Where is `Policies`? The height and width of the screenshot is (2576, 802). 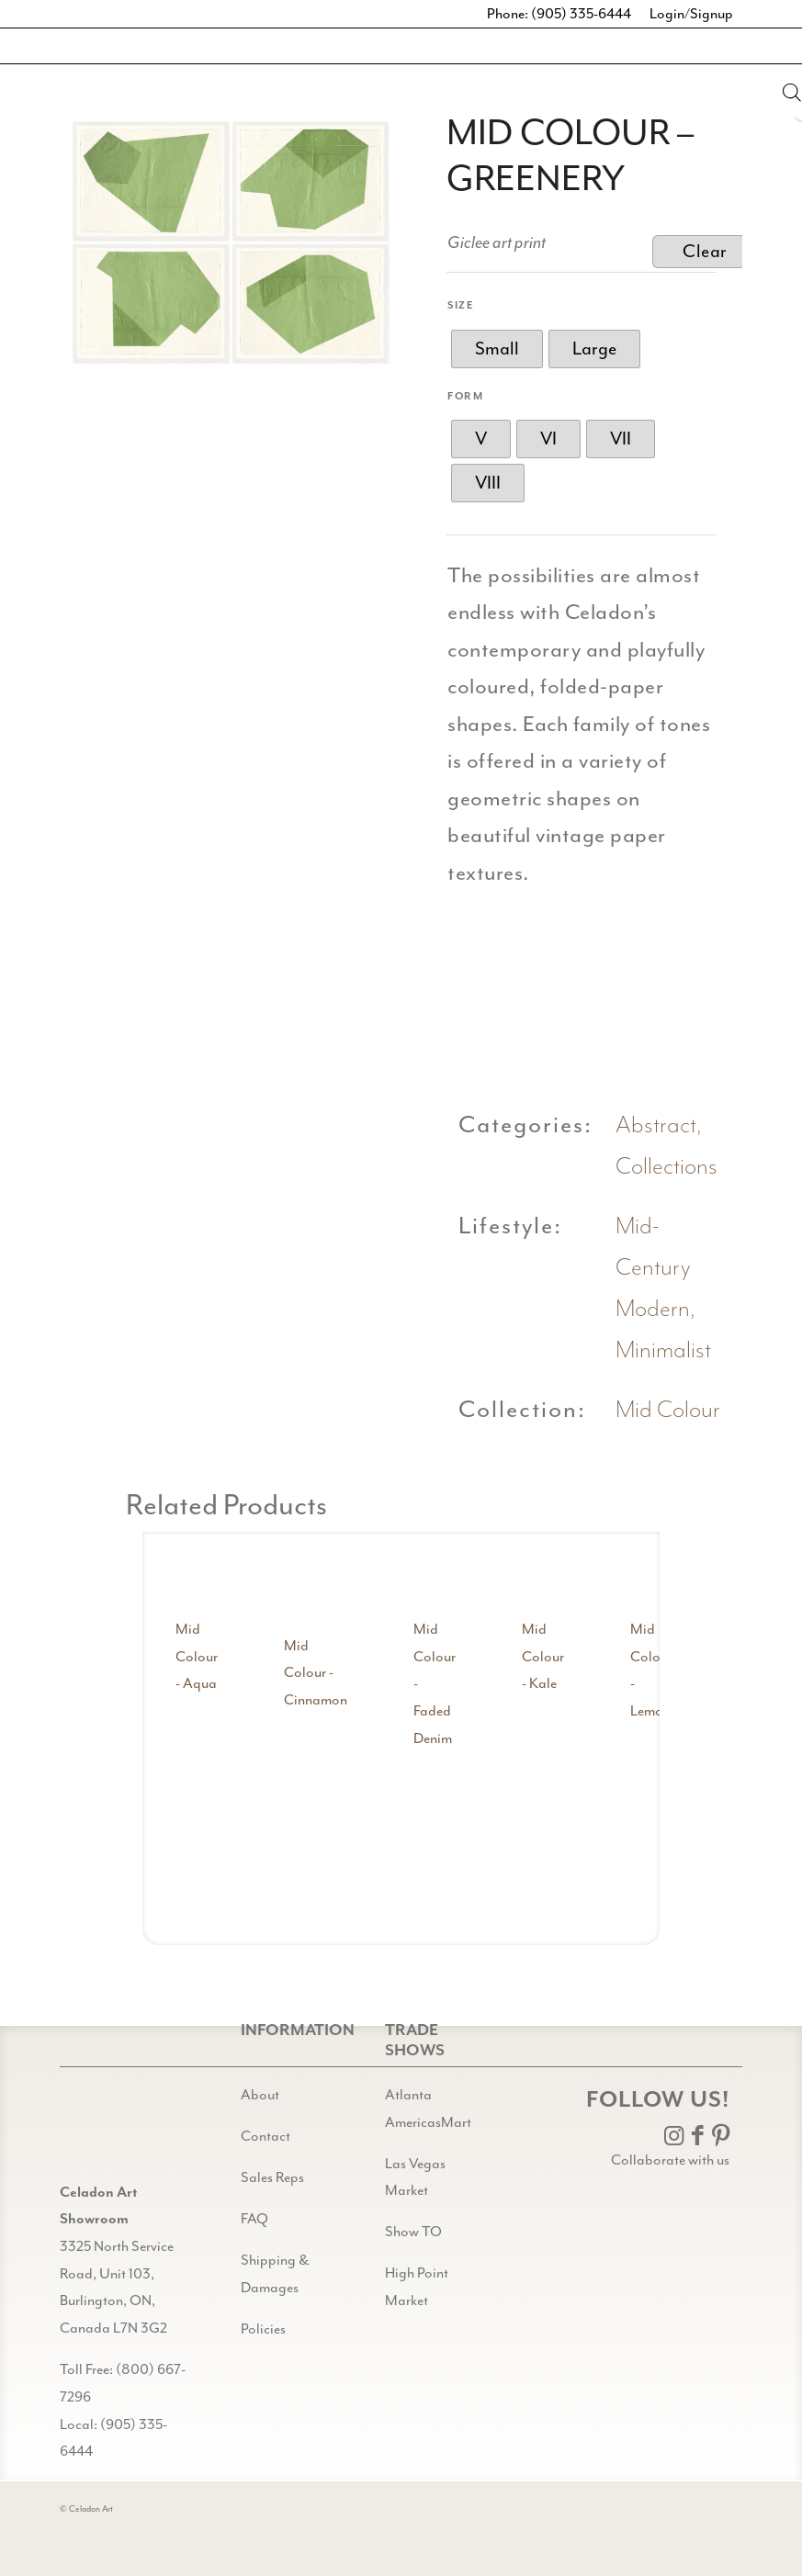
Policies is located at coordinates (263, 2329).